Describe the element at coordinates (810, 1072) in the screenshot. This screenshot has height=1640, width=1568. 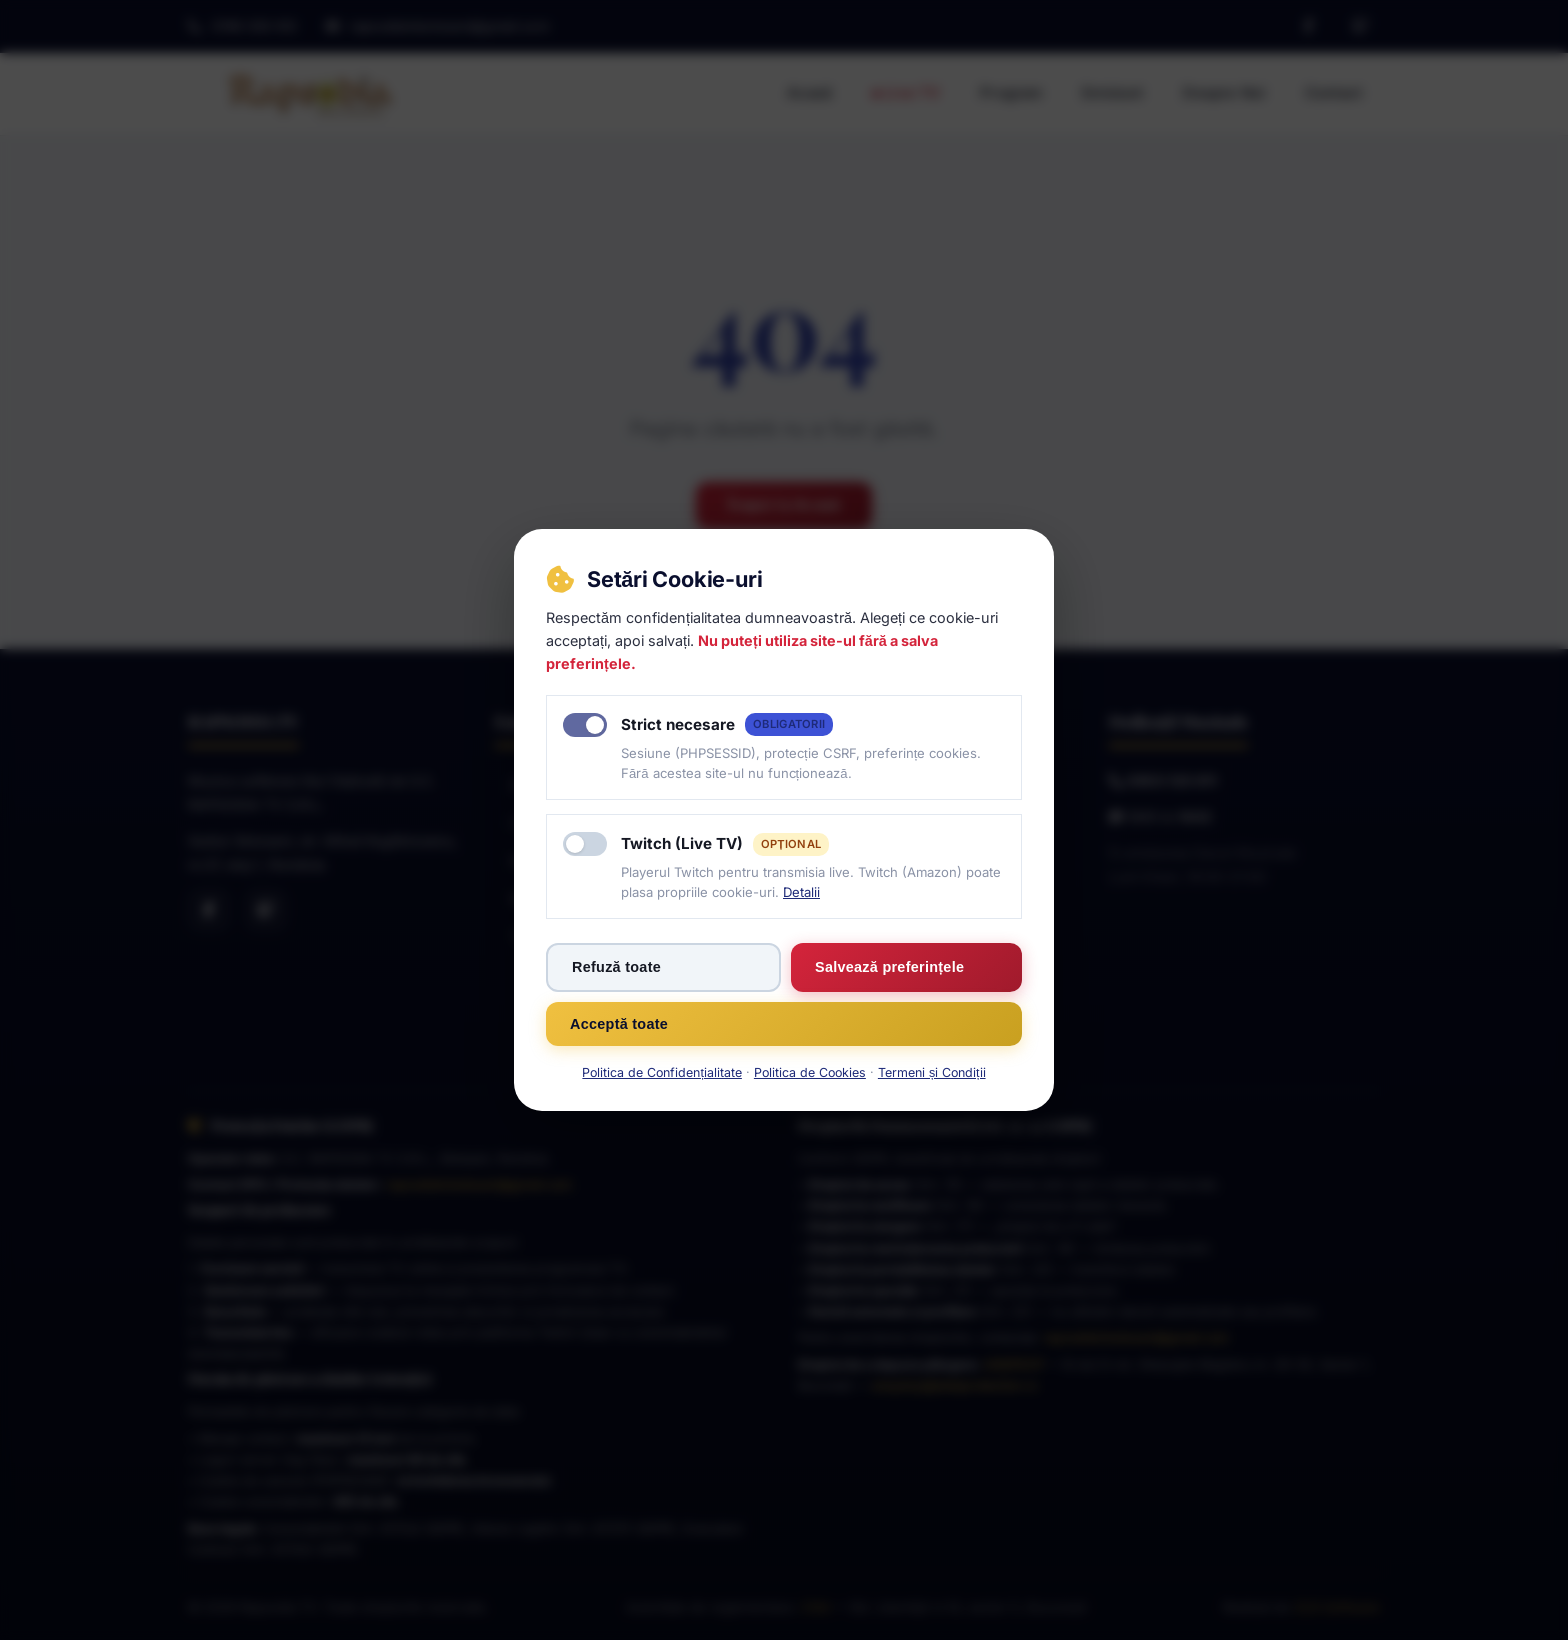
I see `Politica de Cookies` at that location.